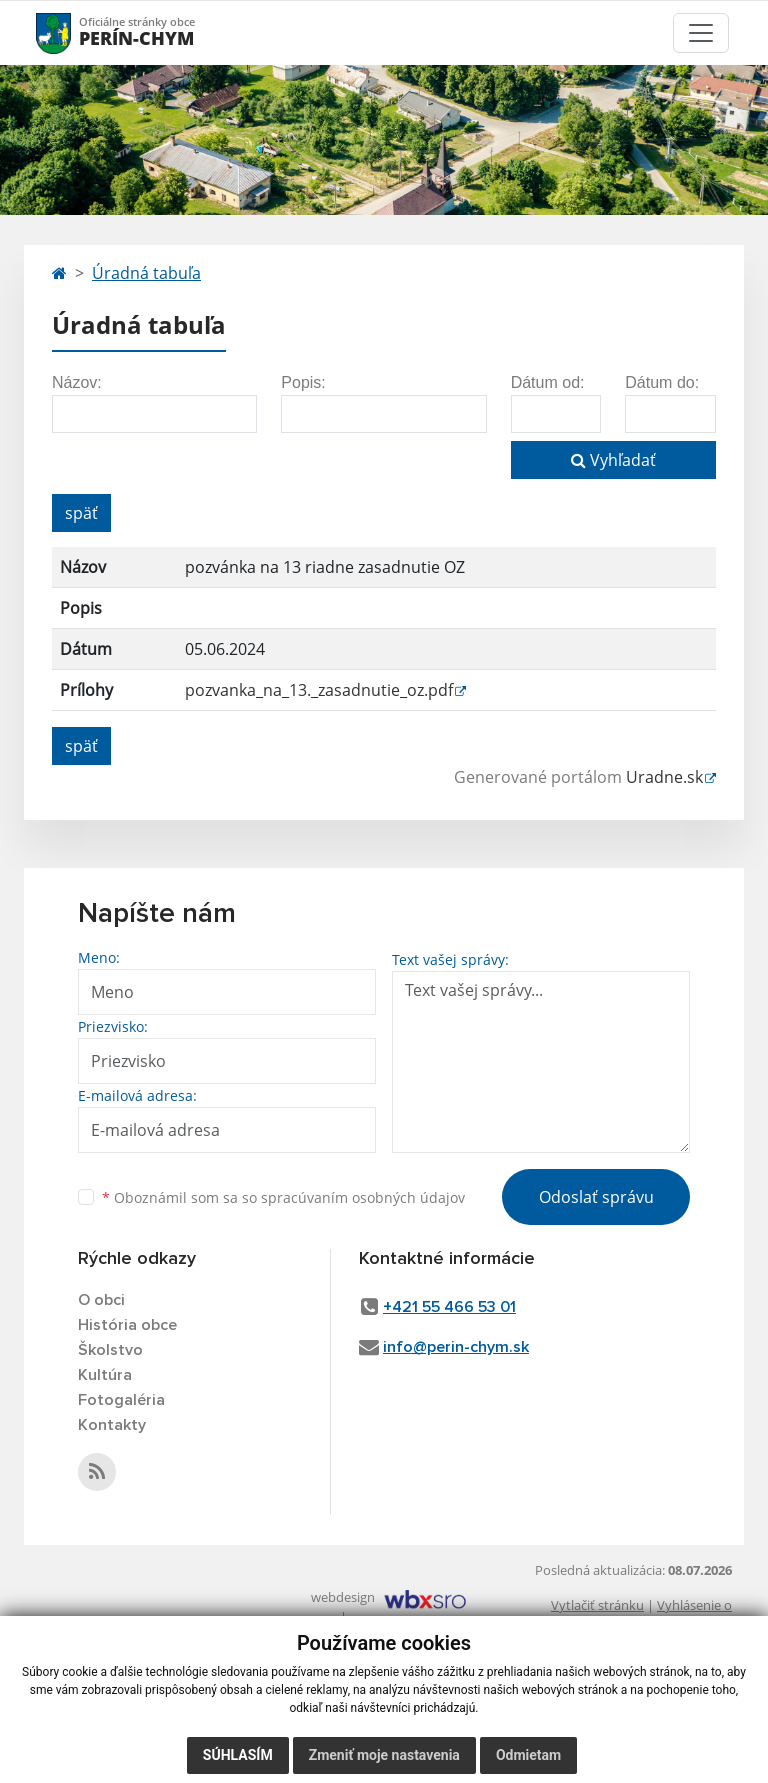  What do you see at coordinates (319, 690) in the screenshot?
I see `pozvanka_na_13._zasadnutie_oz.pdf` at bounding box center [319, 690].